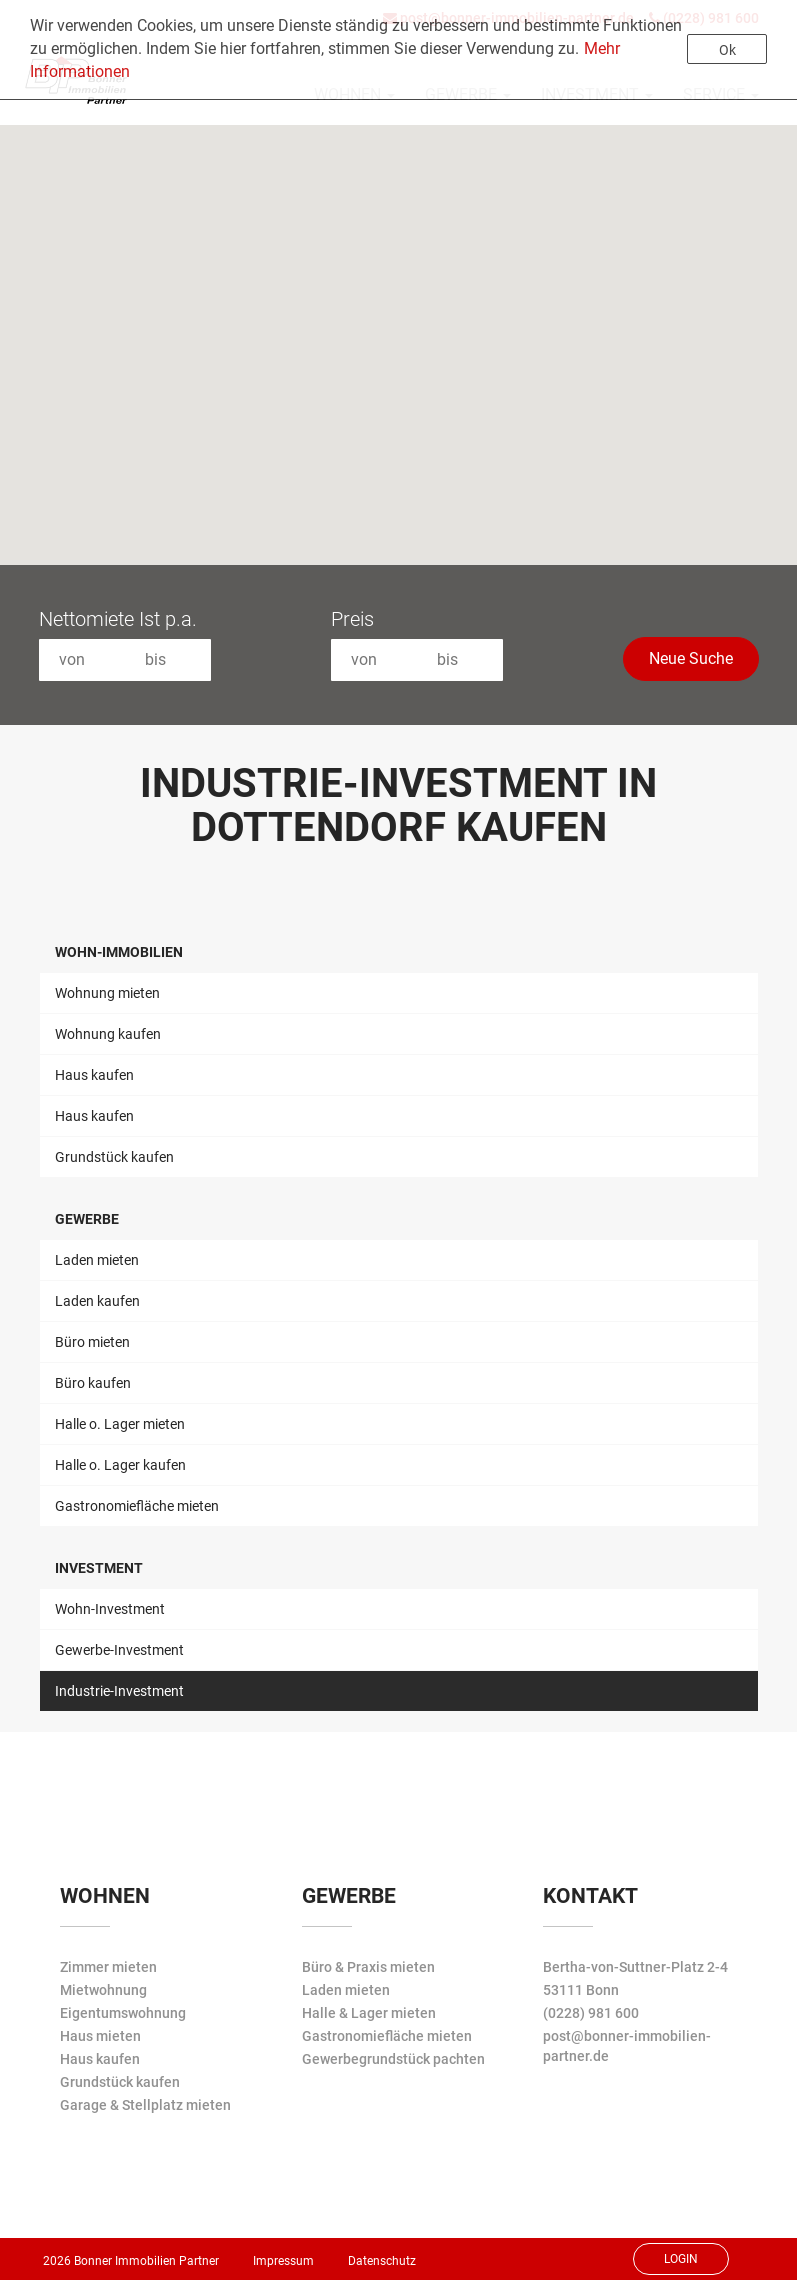  I want to click on Gewerbe, so click(87, 1219).